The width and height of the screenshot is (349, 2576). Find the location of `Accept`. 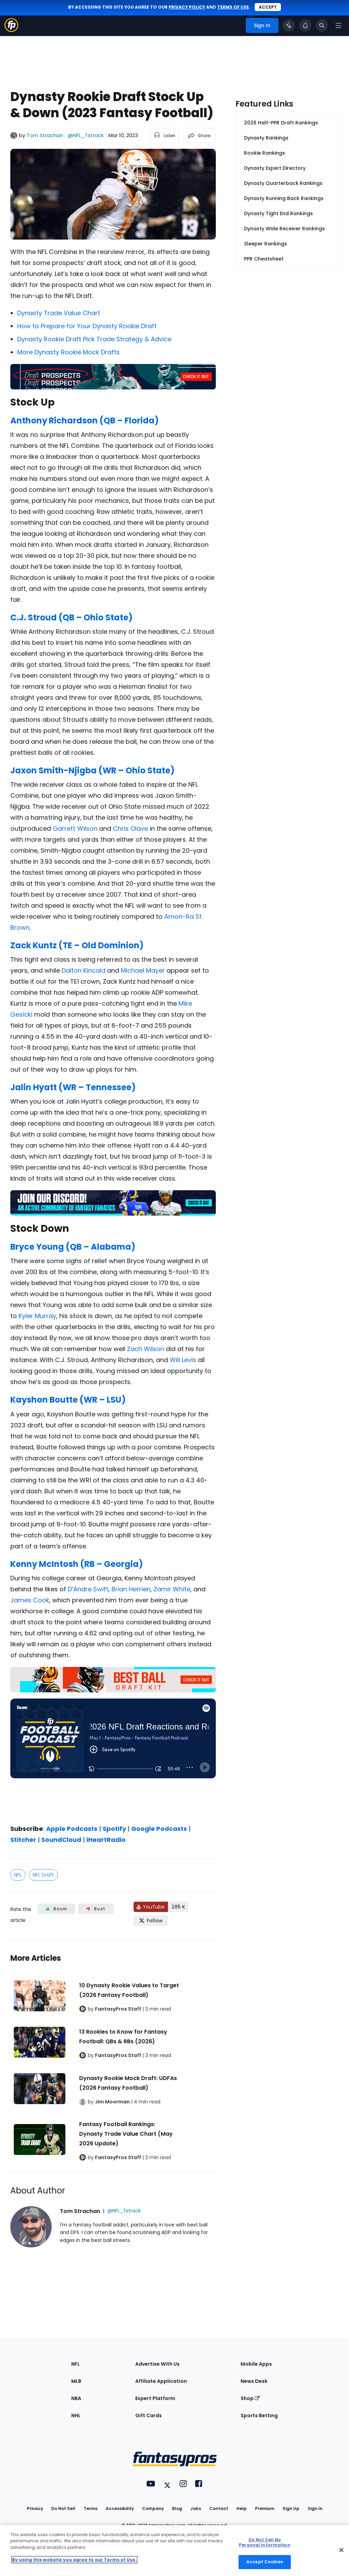

Accept is located at coordinates (268, 7).